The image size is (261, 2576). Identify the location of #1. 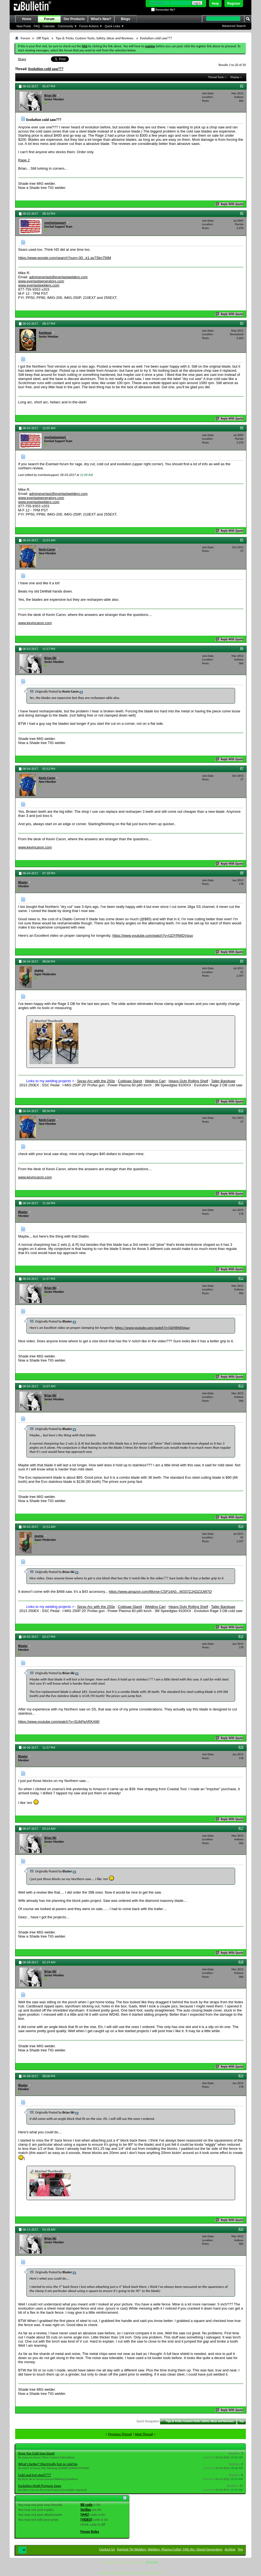
(241, 86).